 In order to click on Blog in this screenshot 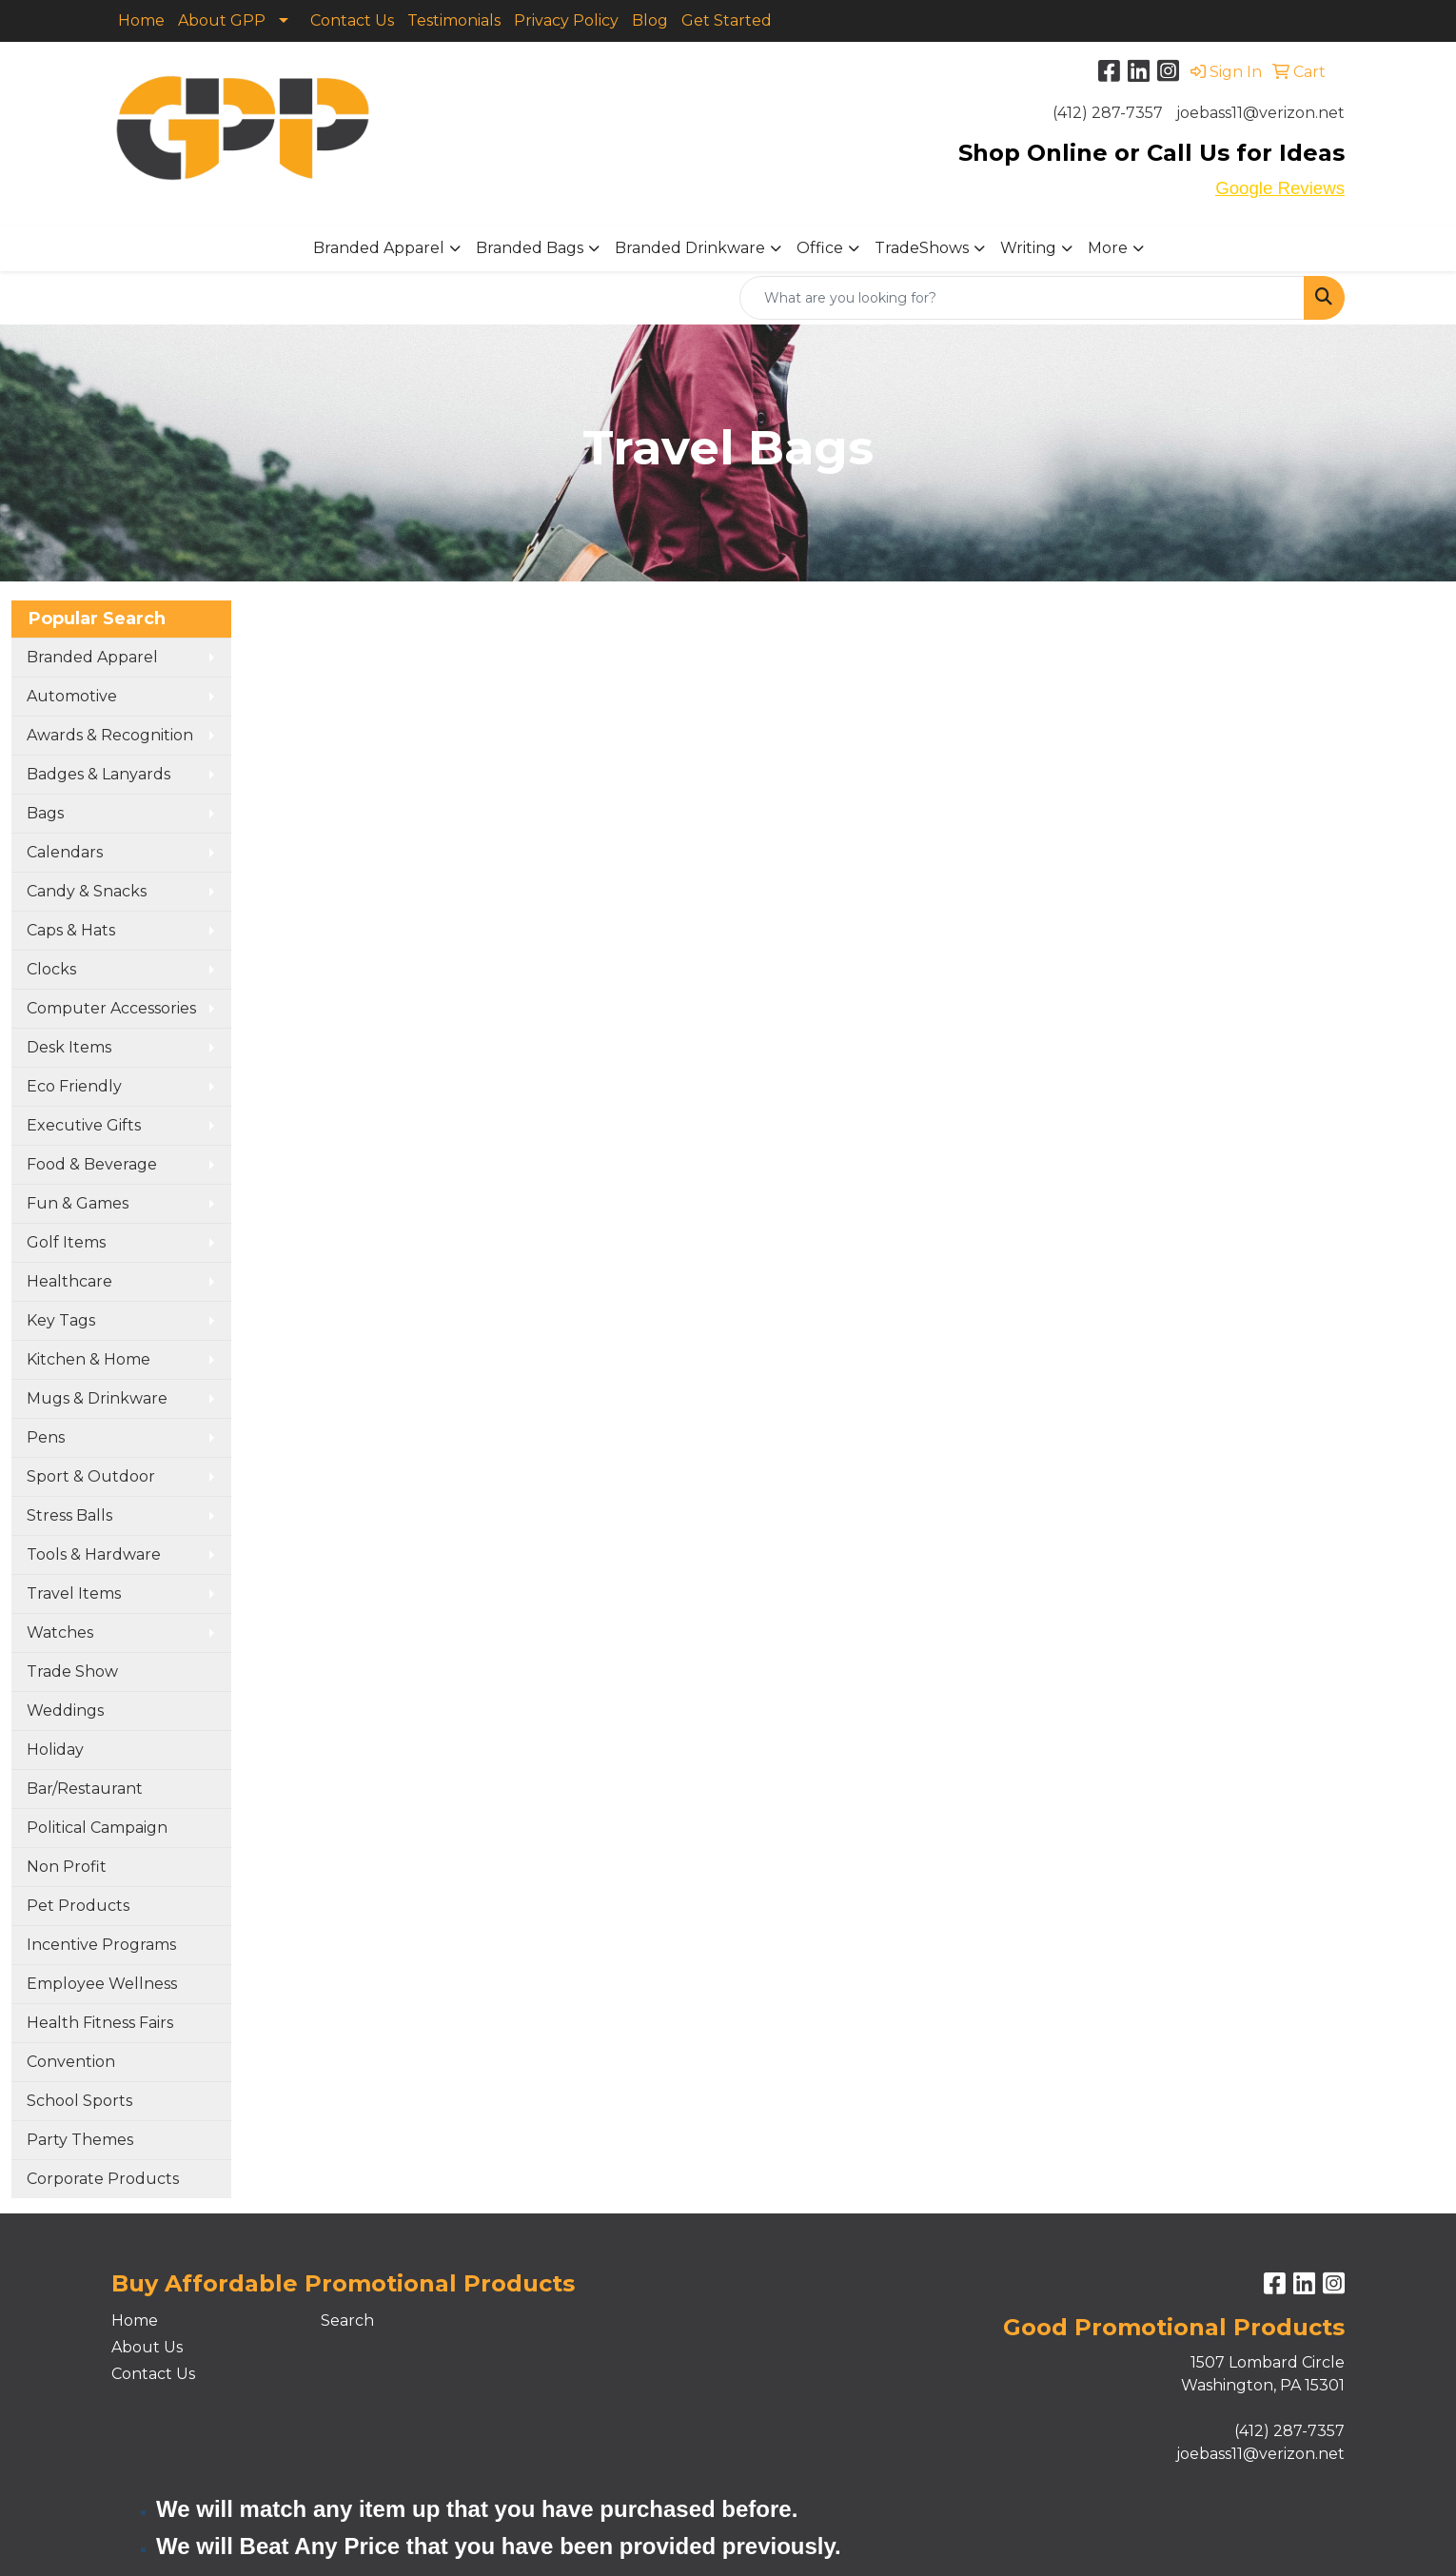, I will do `click(650, 20)`.